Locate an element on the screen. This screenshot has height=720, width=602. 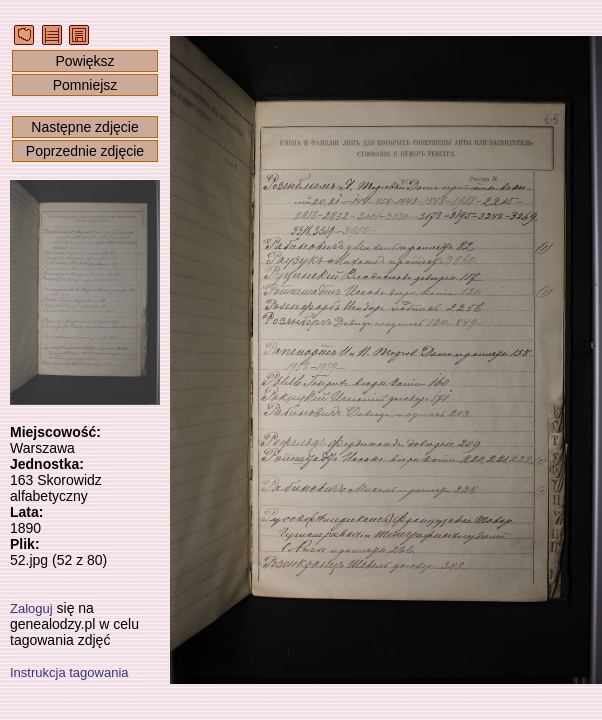
Poprzednie zdjęcie is located at coordinates (85, 151).